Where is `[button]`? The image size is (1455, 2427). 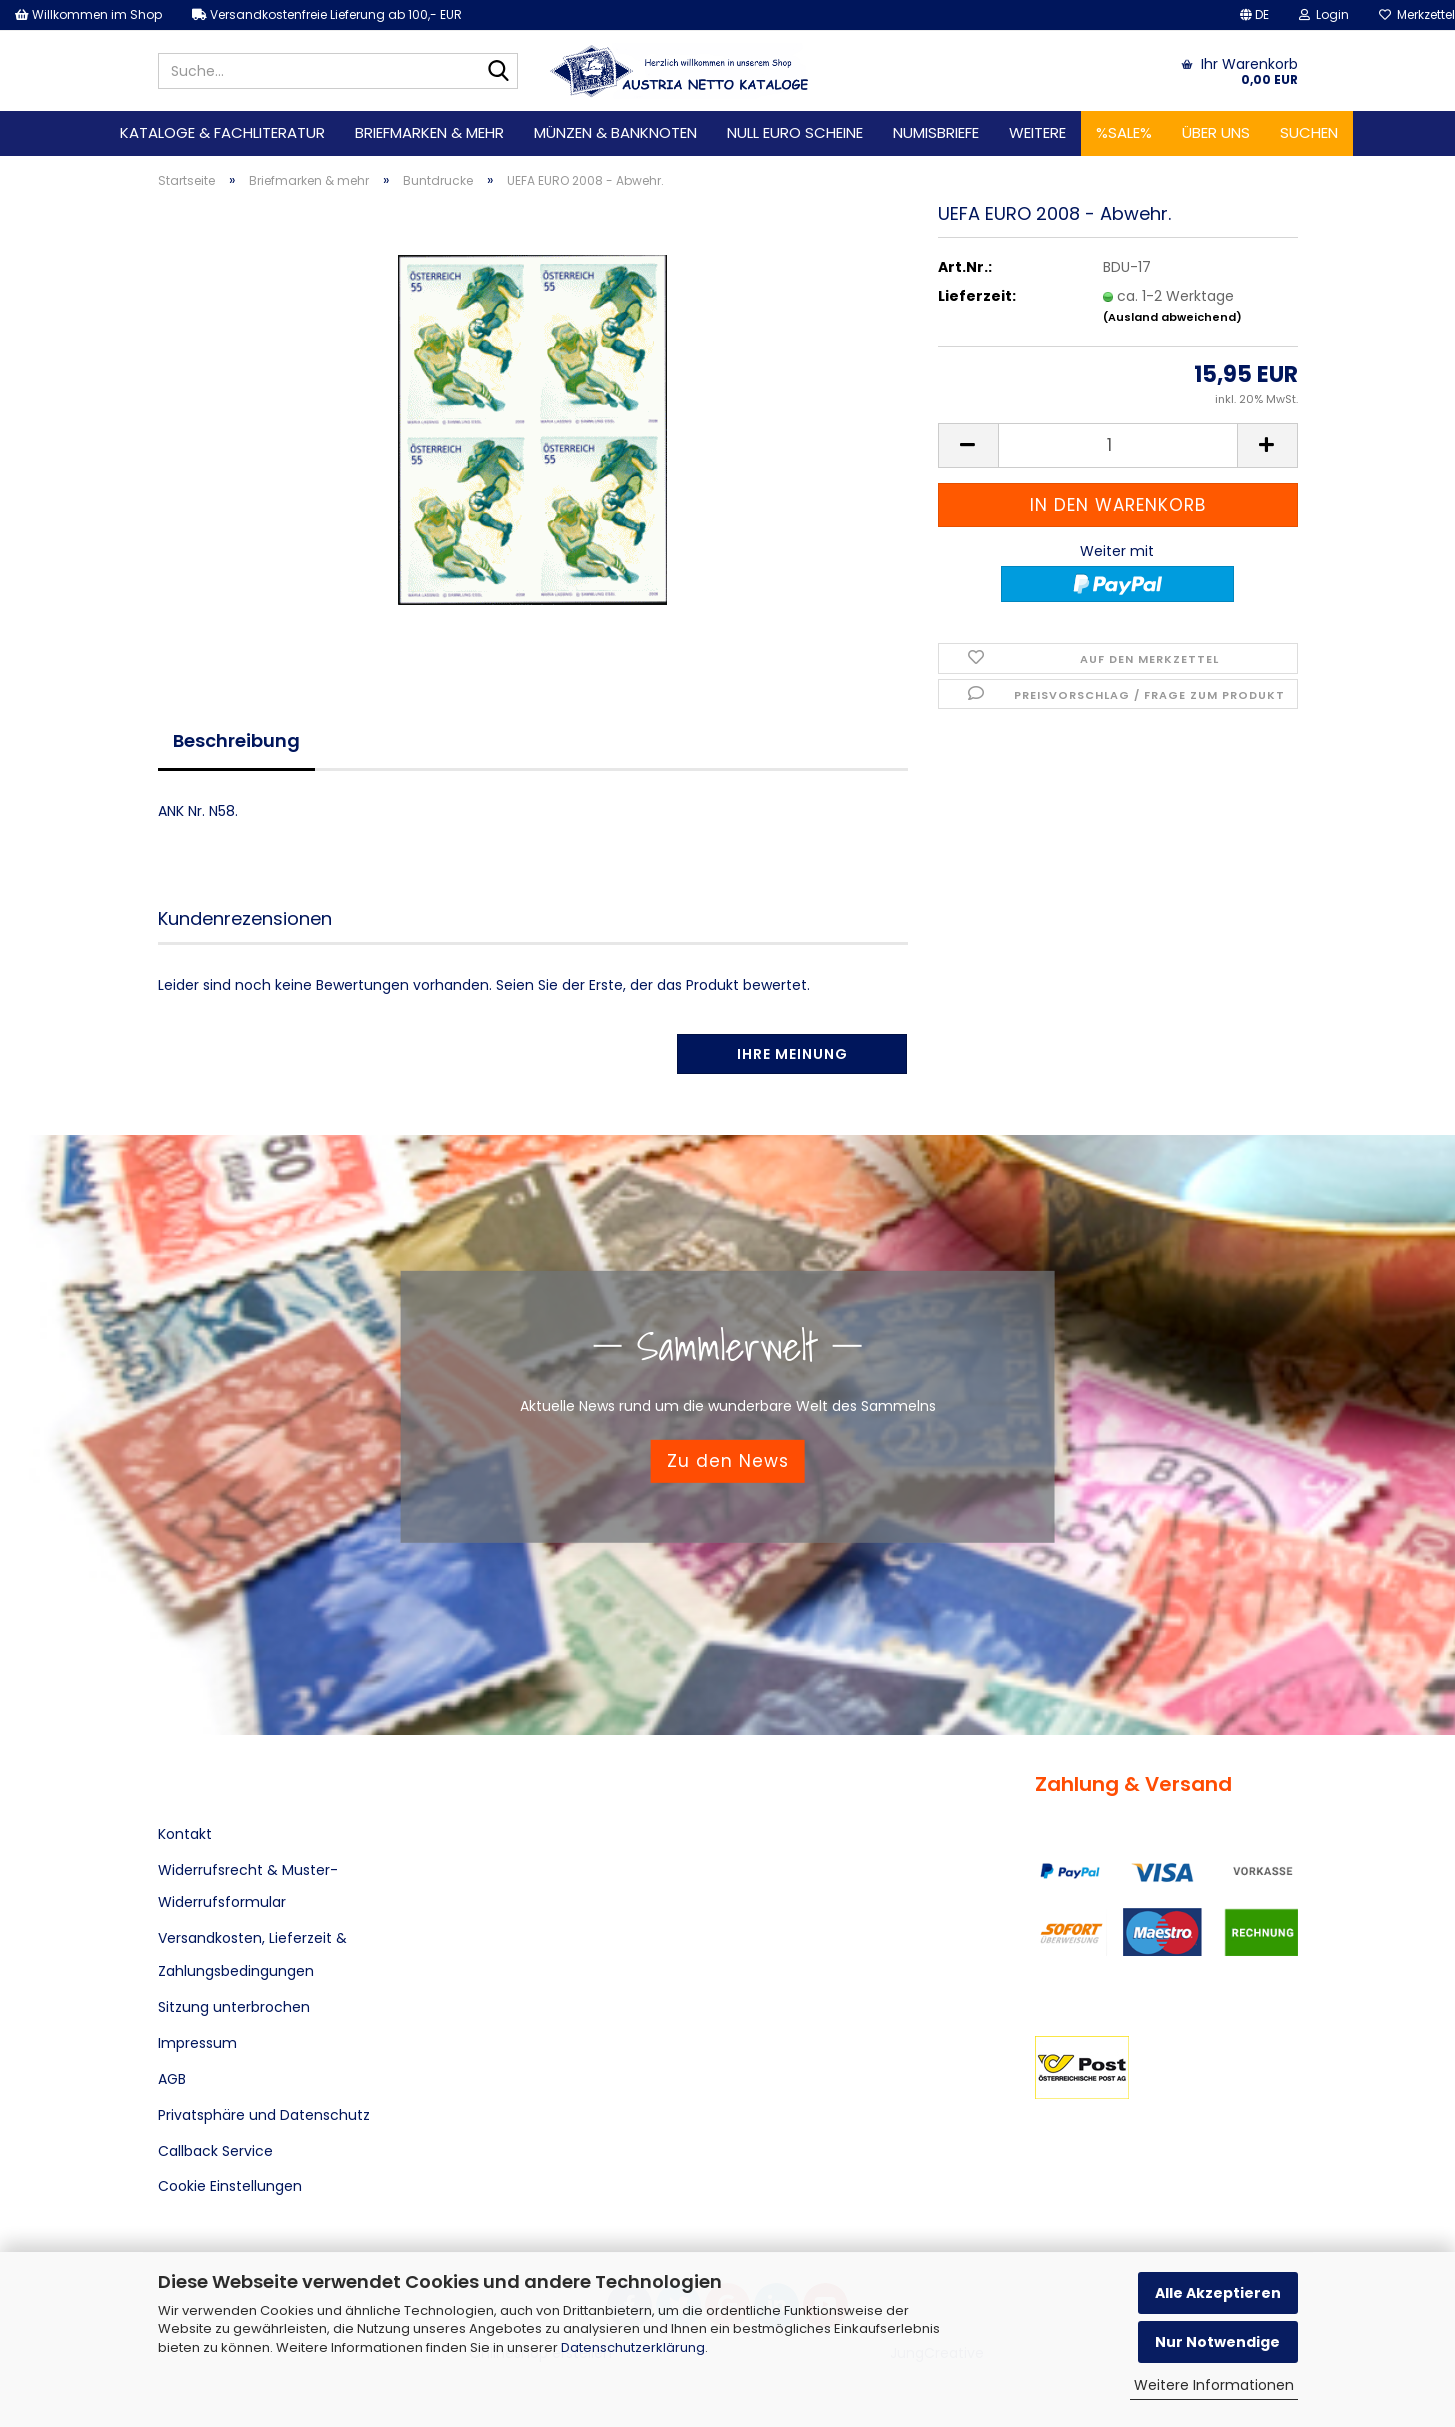 [button] is located at coordinates (1254, 15).